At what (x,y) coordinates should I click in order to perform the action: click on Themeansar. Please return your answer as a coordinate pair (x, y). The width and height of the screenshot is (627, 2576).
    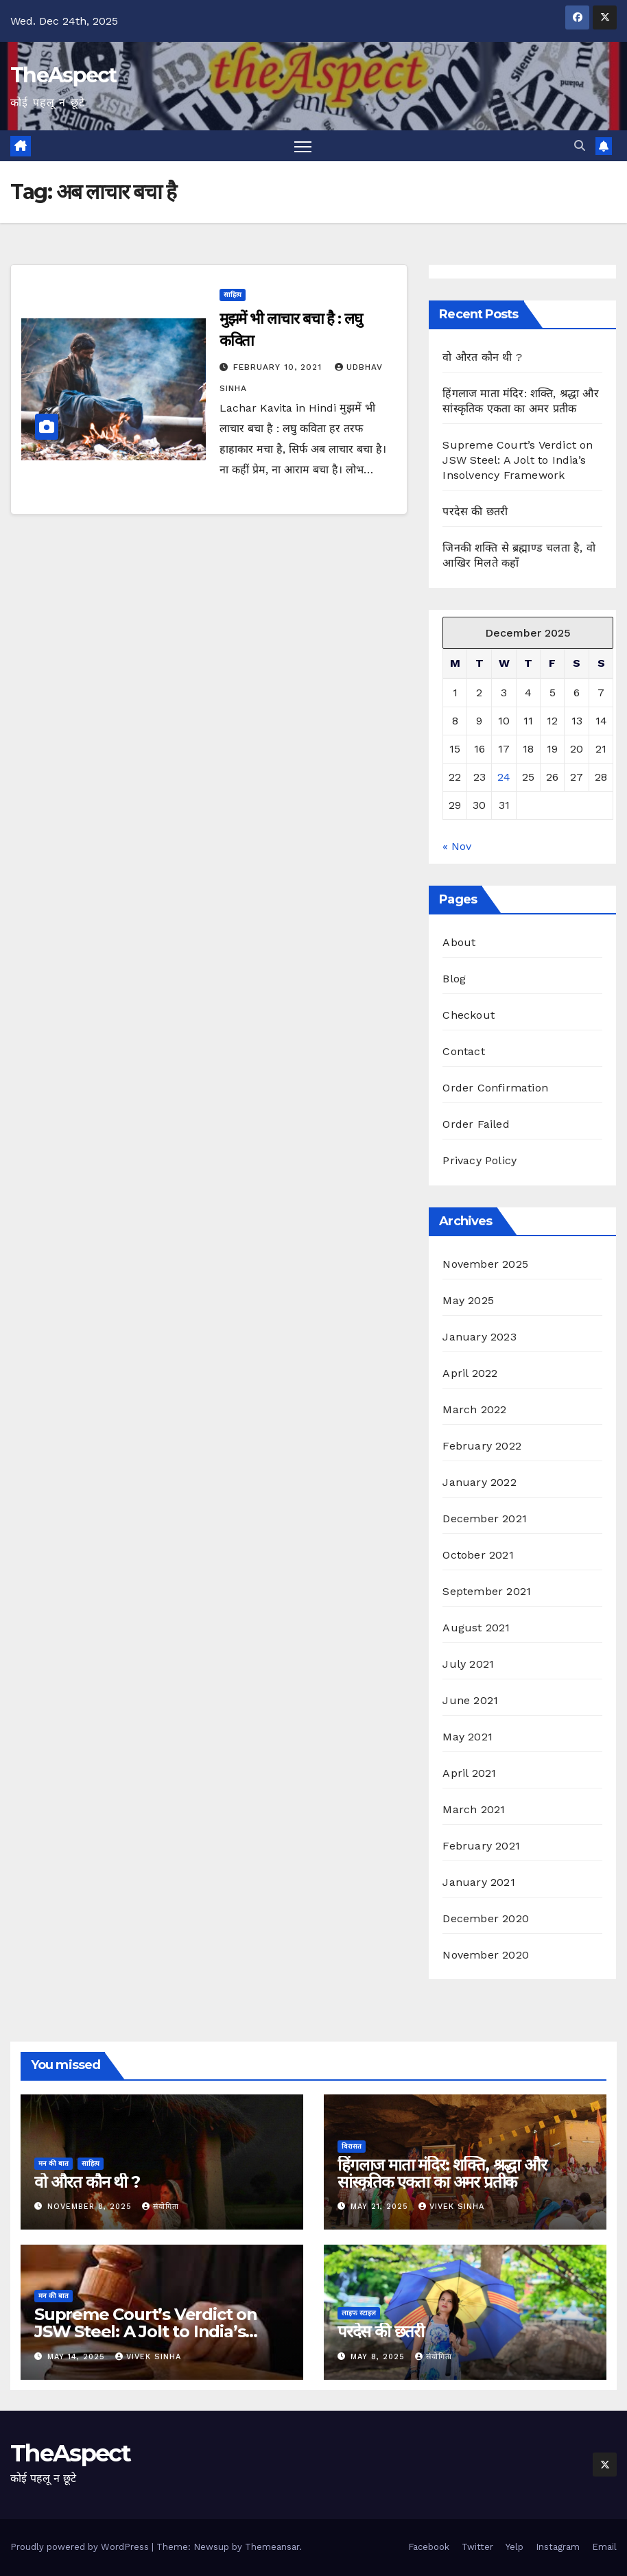
    Looking at the image, I should click on (272, 2547).